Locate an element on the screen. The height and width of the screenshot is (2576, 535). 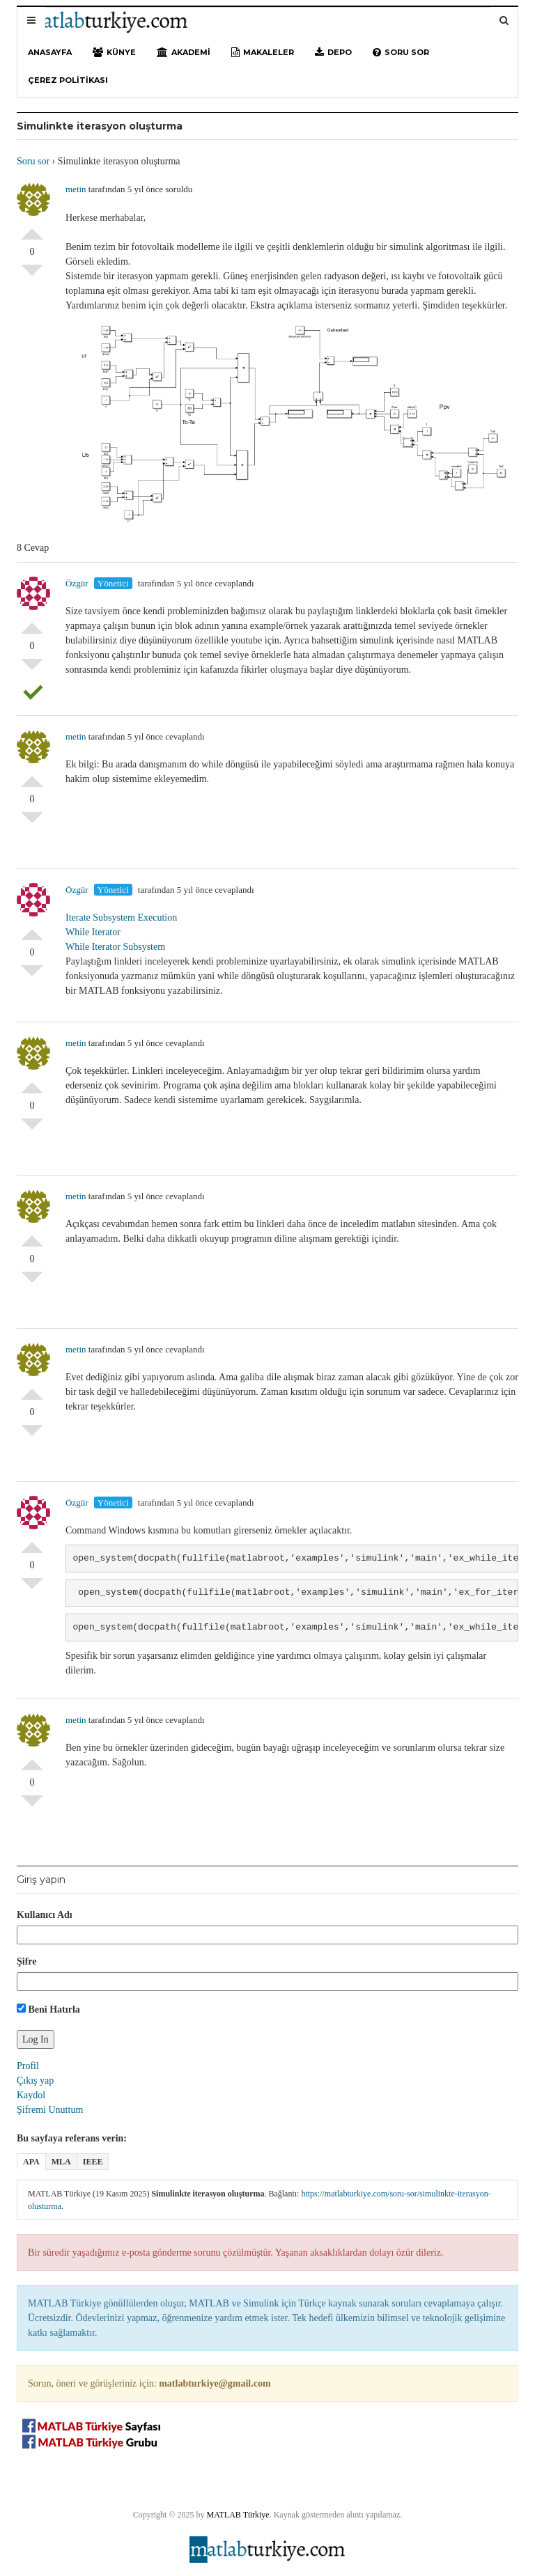
Çerez Politikası is located at coordinates (68, 80).